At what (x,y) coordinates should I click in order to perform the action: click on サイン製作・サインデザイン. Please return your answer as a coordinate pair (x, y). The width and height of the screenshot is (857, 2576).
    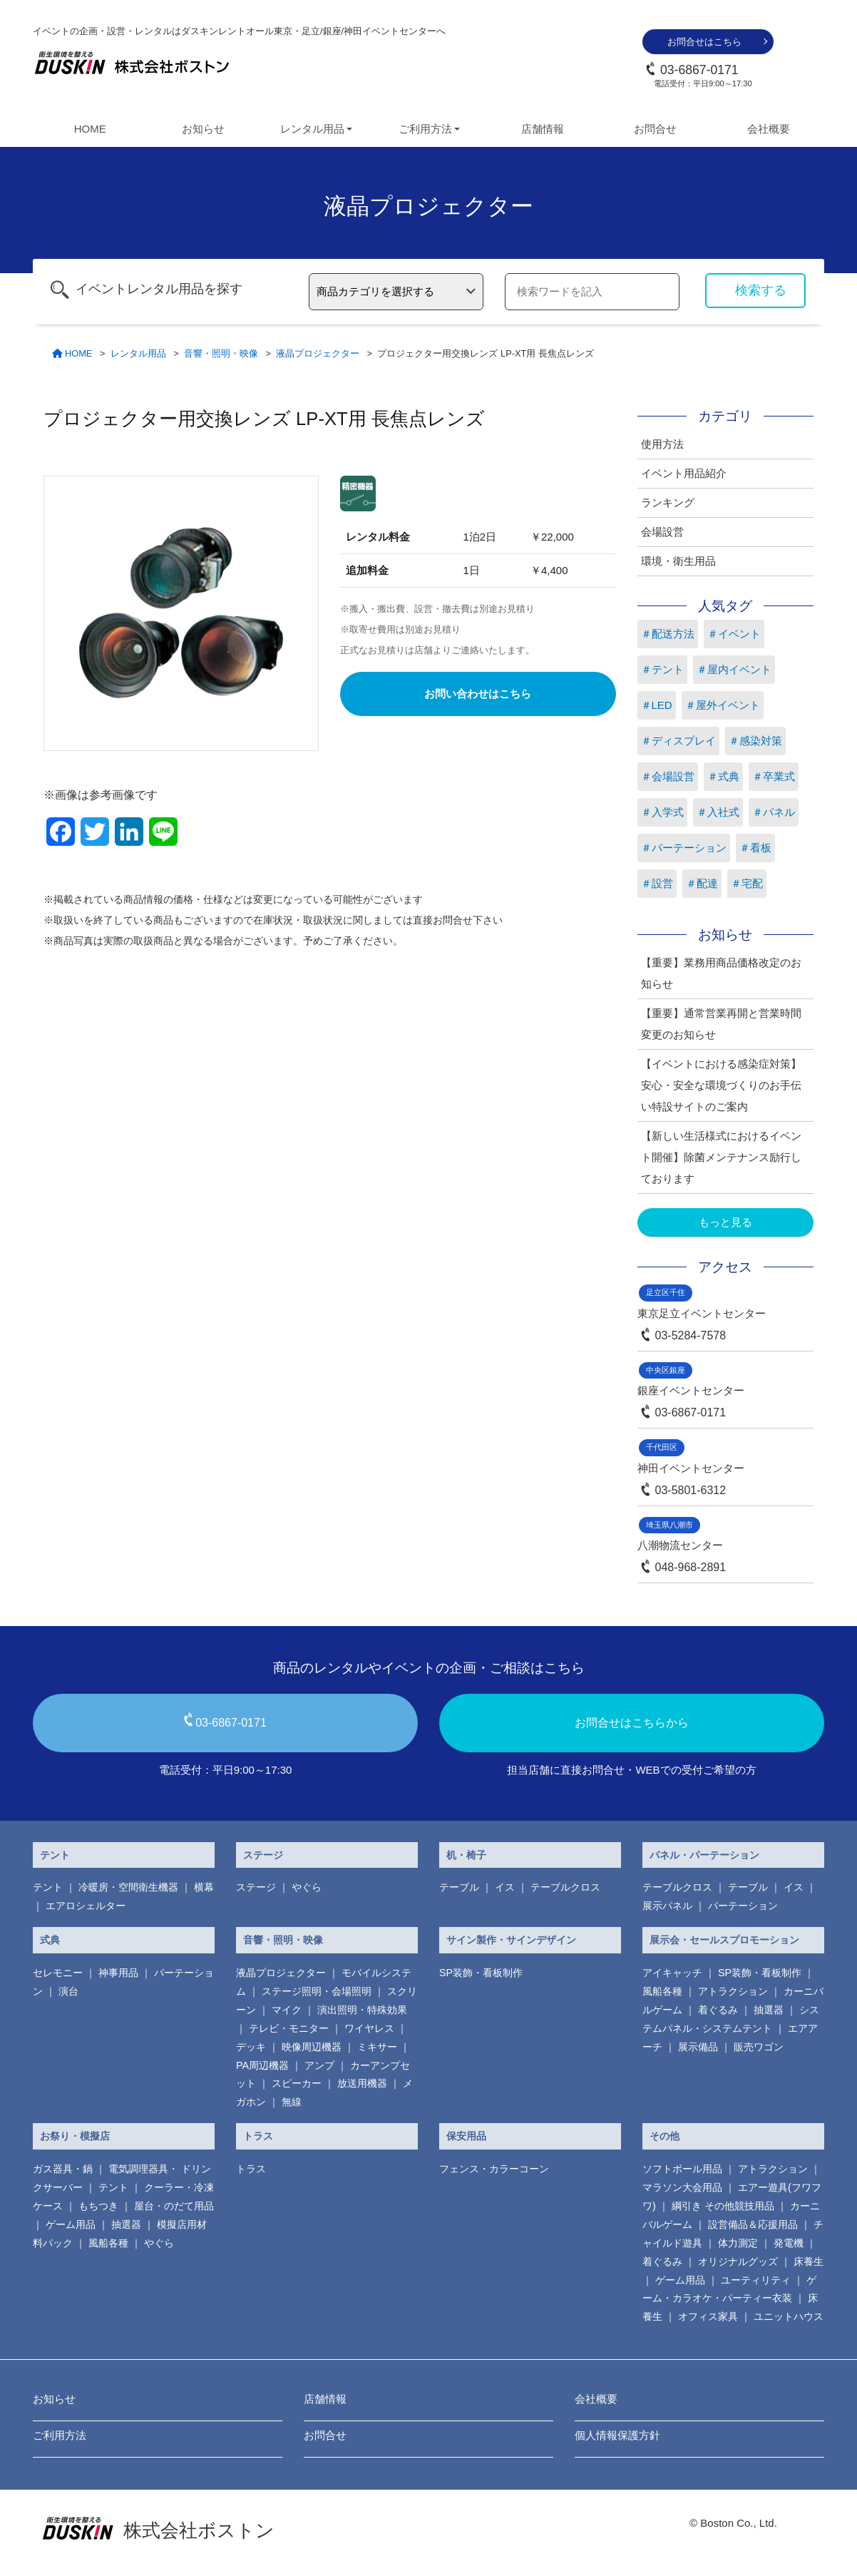
    Looking at the image, I should click on (511, 1940).